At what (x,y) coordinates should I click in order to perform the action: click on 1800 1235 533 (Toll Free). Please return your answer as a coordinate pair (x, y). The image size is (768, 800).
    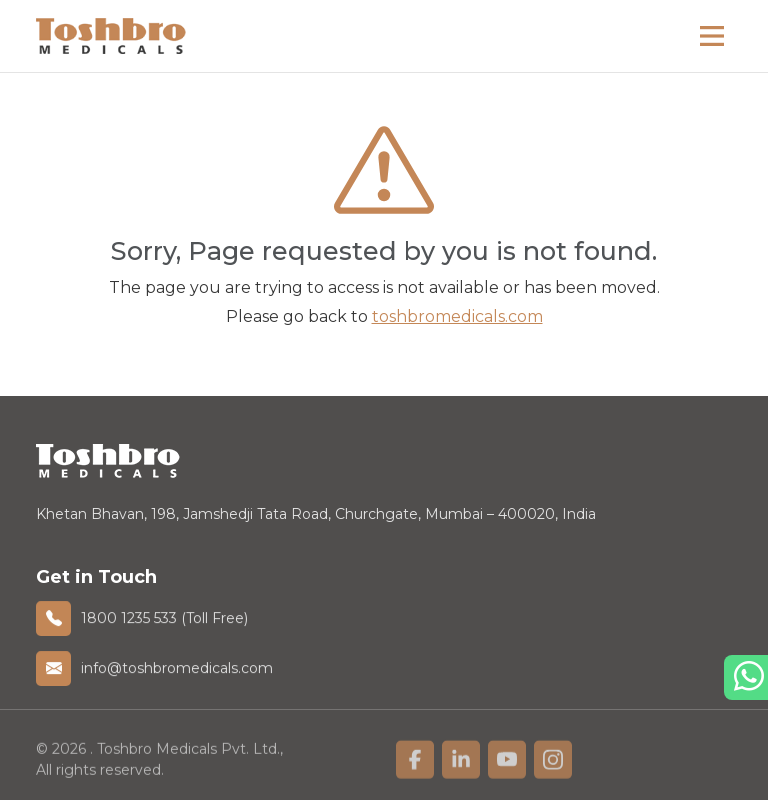
    Looking at the image, I should click on (164, 618).